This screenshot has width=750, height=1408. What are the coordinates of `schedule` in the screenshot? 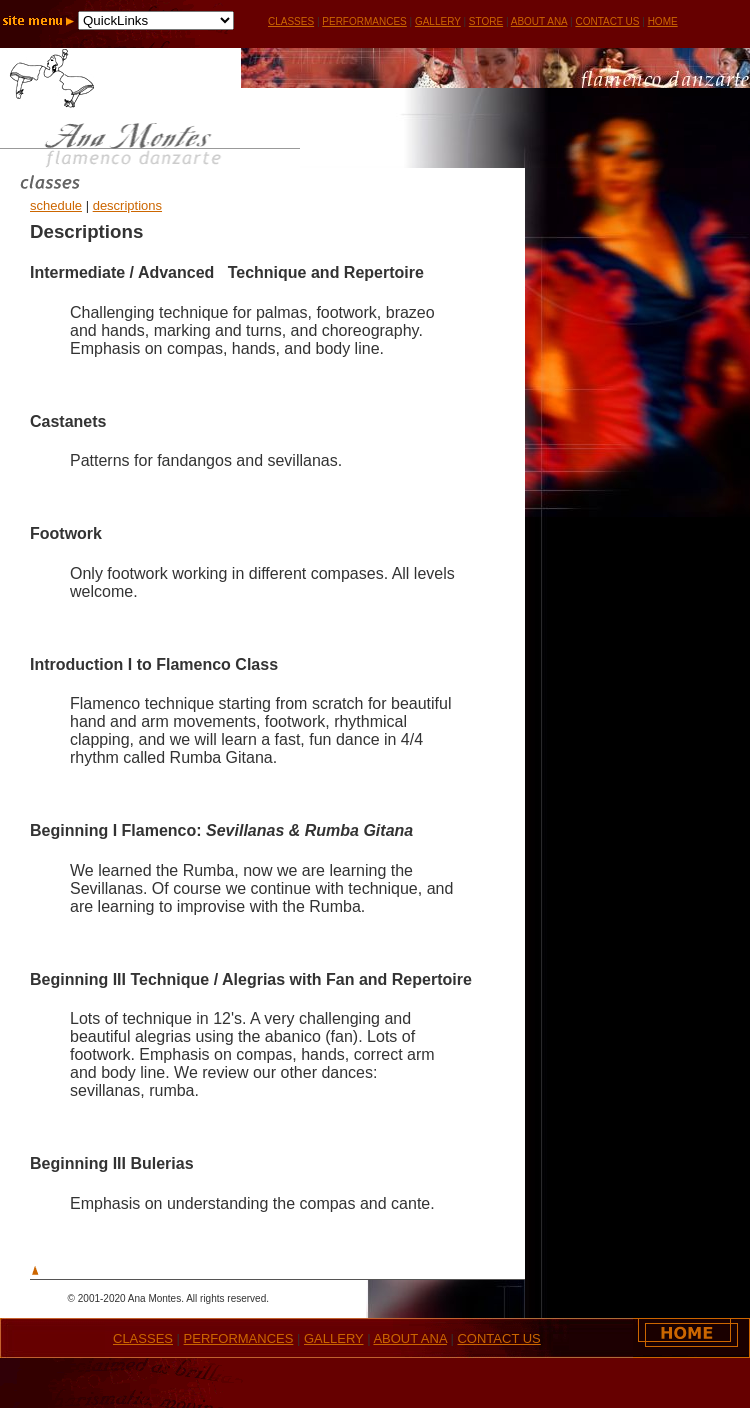 It's located at (56, 205).